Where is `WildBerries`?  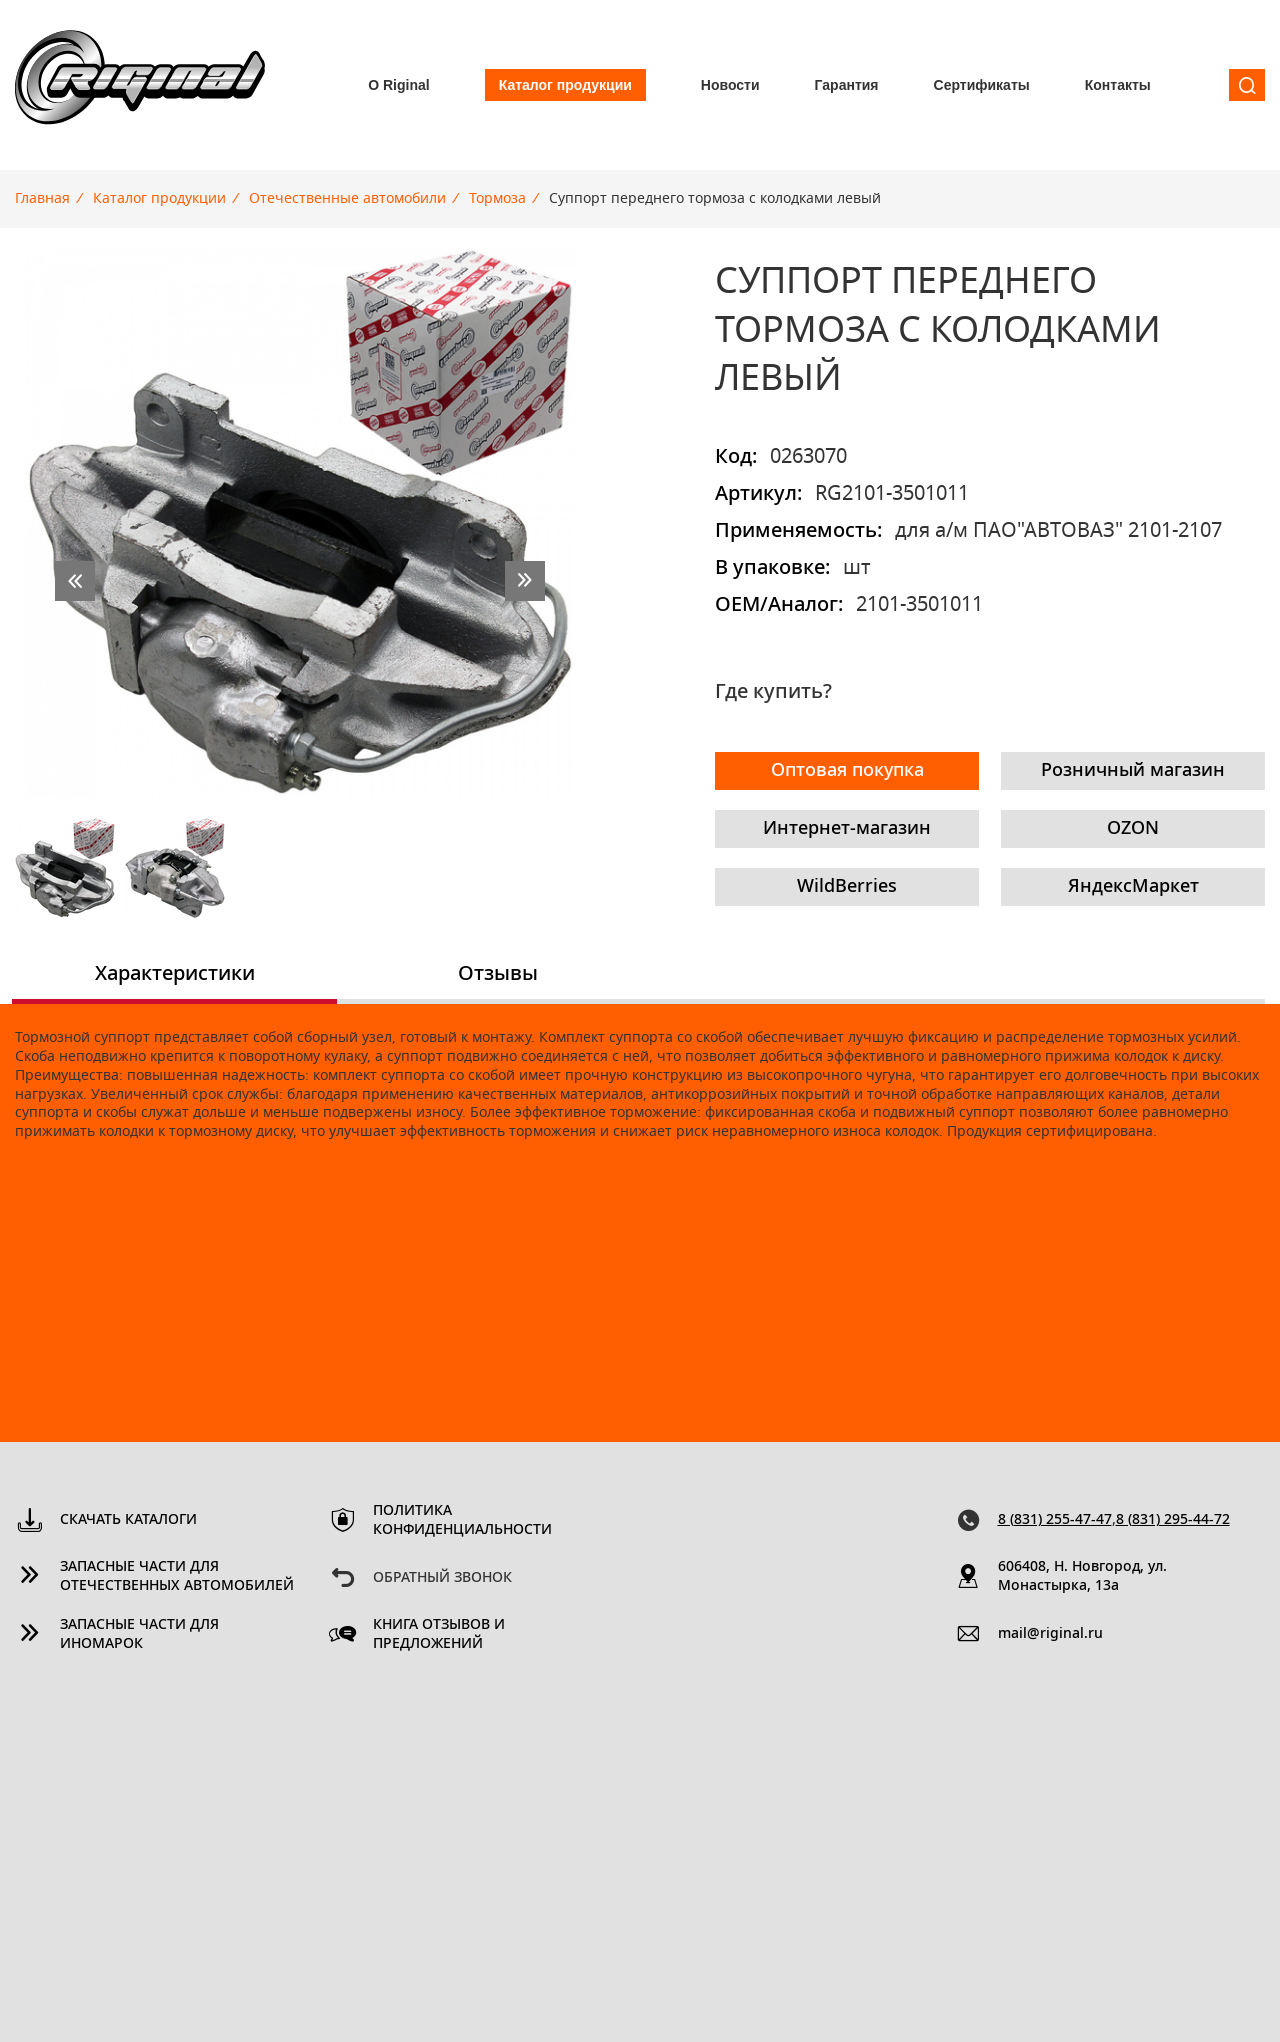
WildBerries is located at coordinates (847, 887).